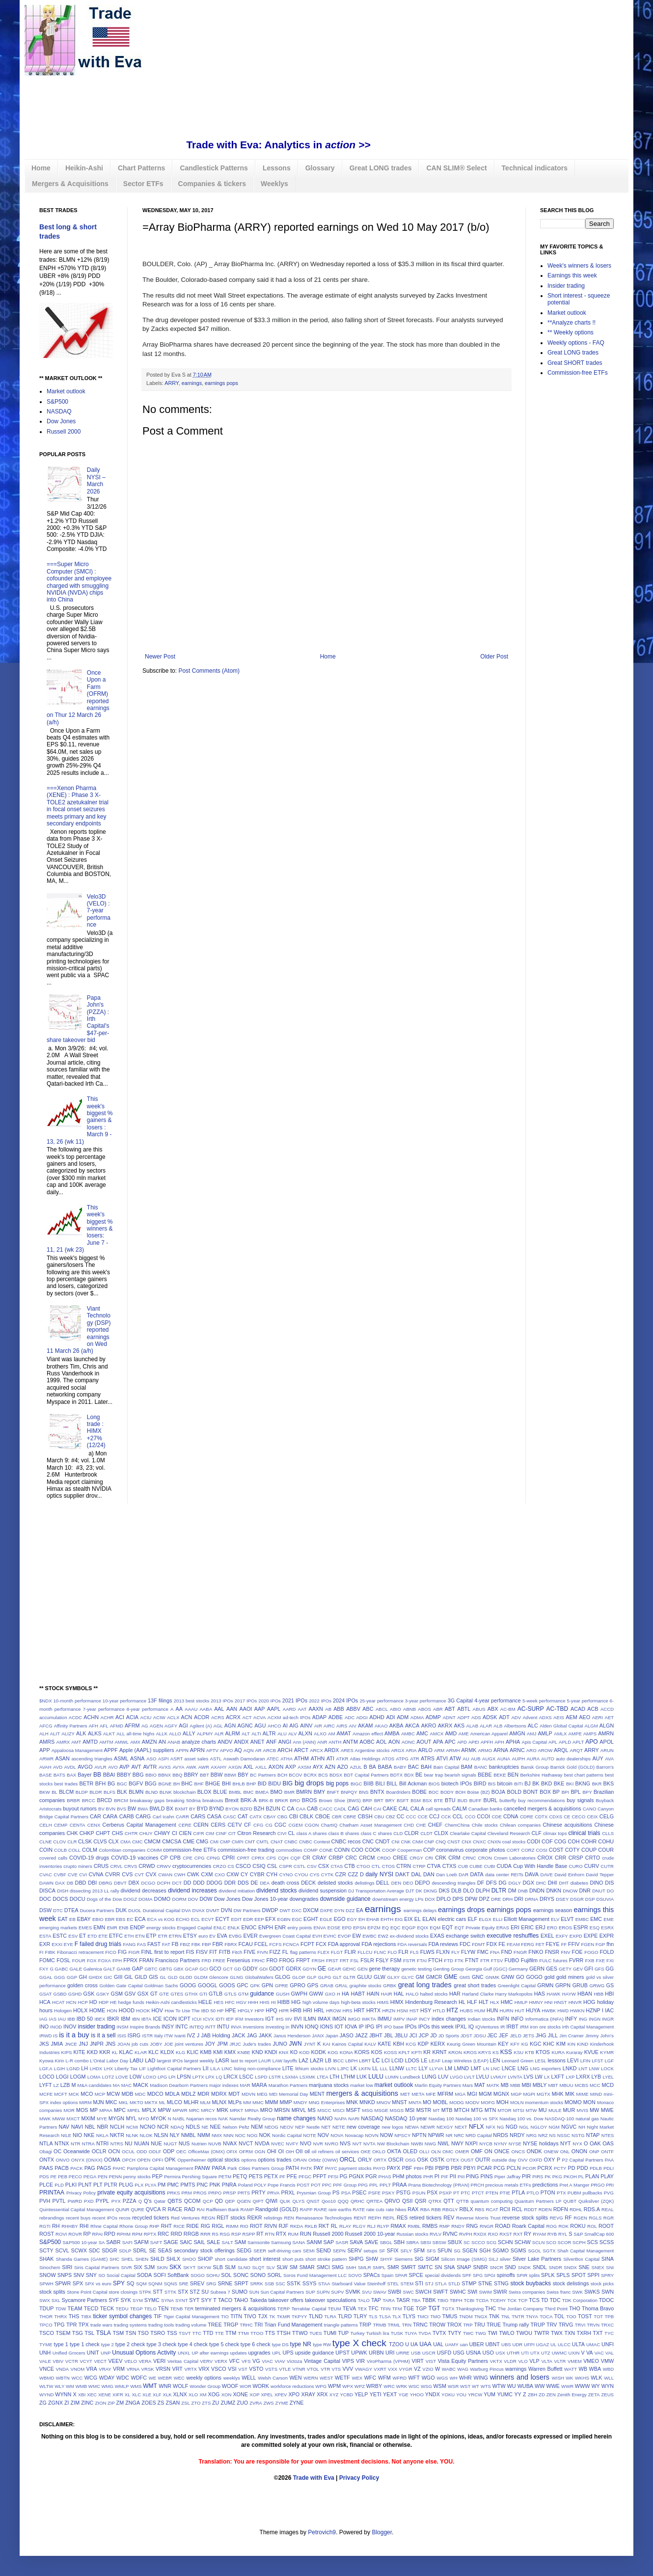  Describe the element at coordinates (338, 1709) in the screenshot. I see `ABB` at that location.